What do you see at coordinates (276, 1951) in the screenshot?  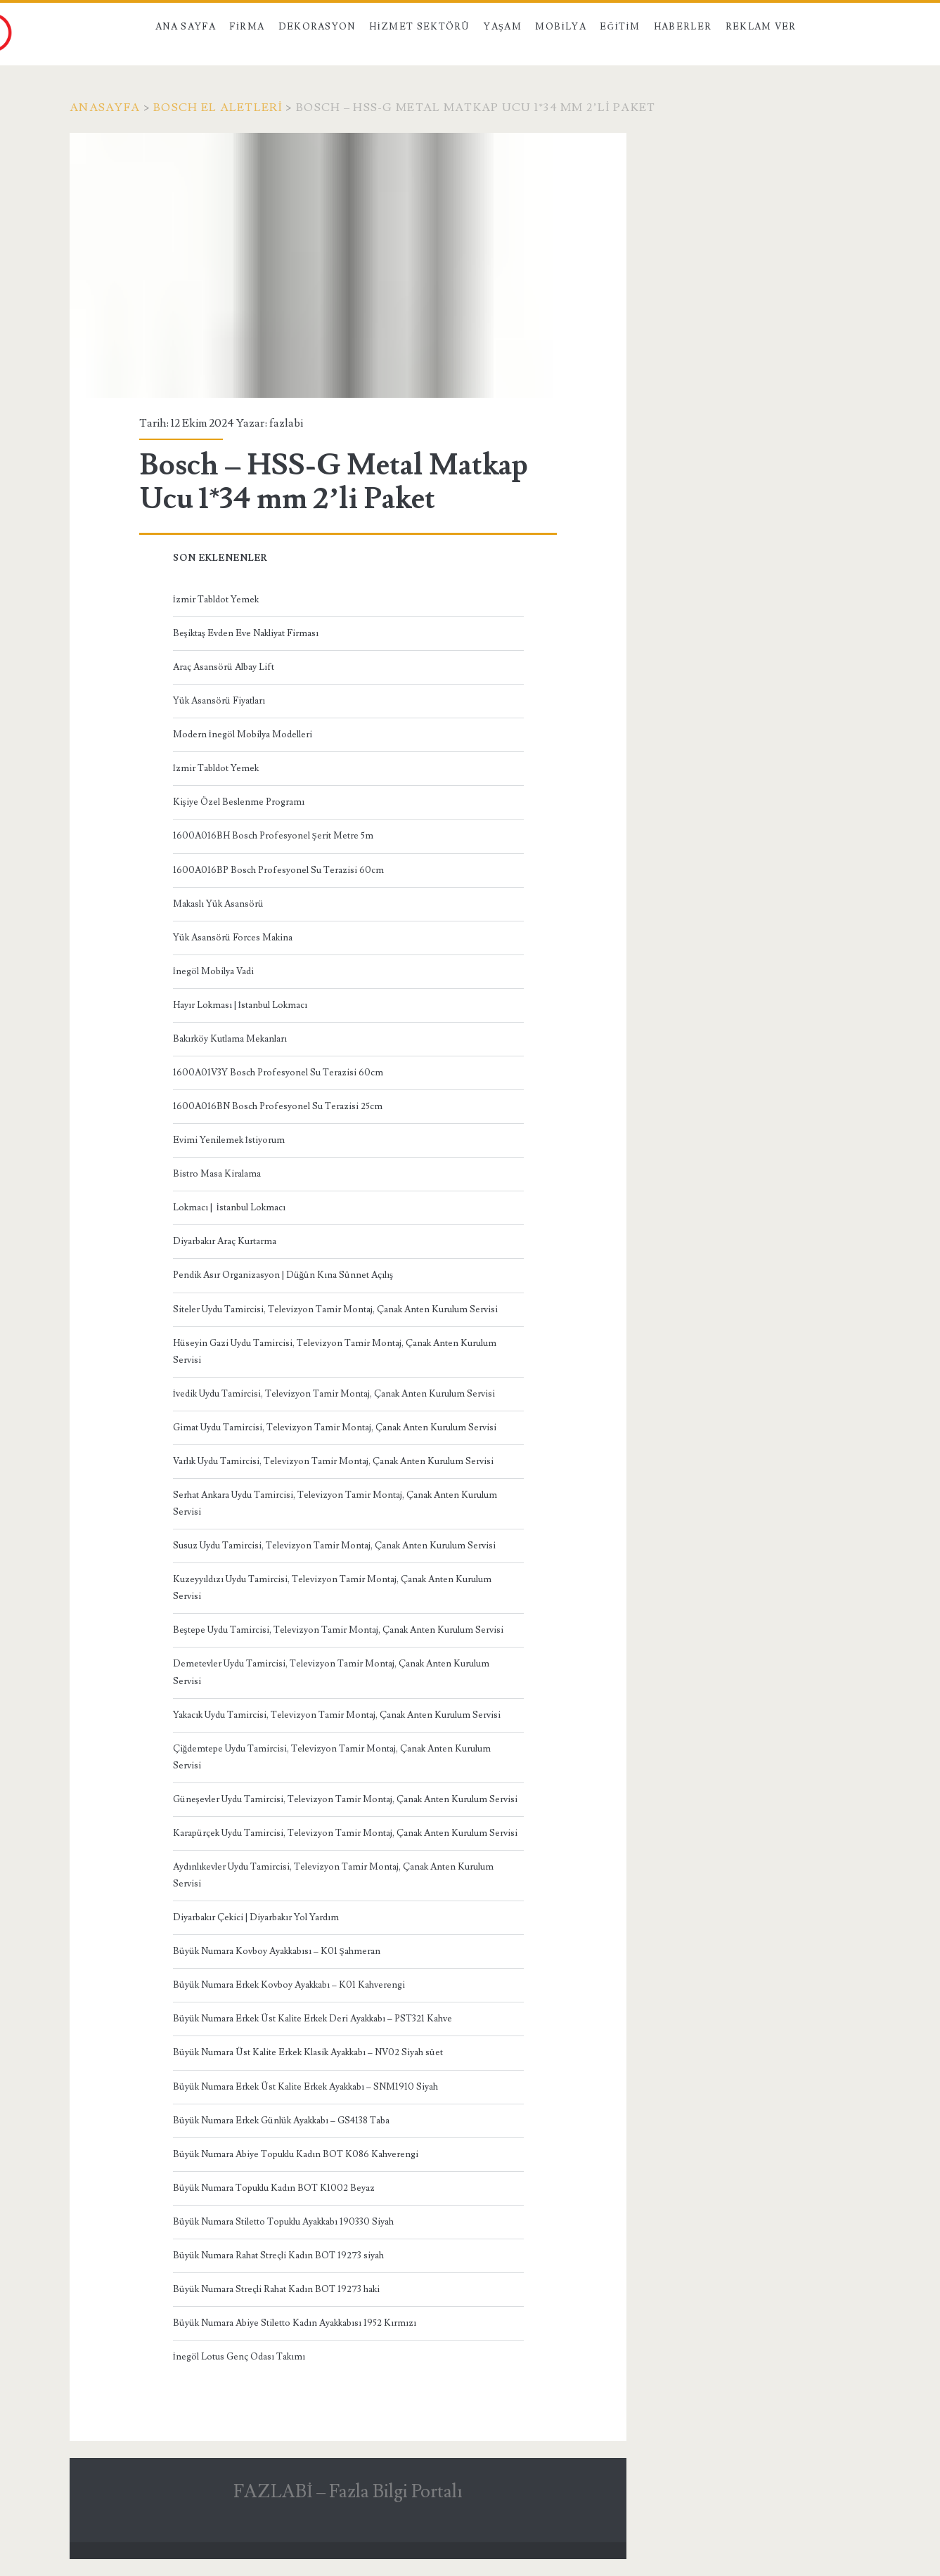 I see `Büyük Numara Kovboy Ayakkabısı – K01 Şahmeran` at bounding box center [276, 1951].